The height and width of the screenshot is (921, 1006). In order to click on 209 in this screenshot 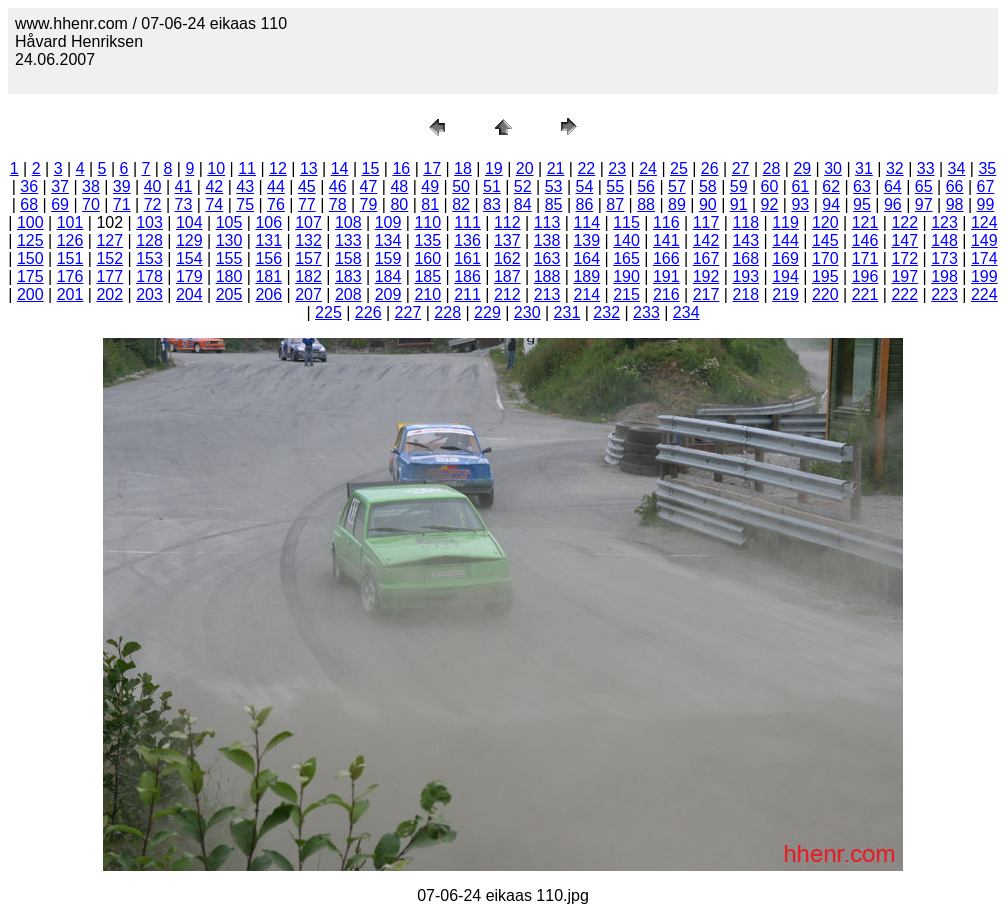, I will do `click(388, 294)`.